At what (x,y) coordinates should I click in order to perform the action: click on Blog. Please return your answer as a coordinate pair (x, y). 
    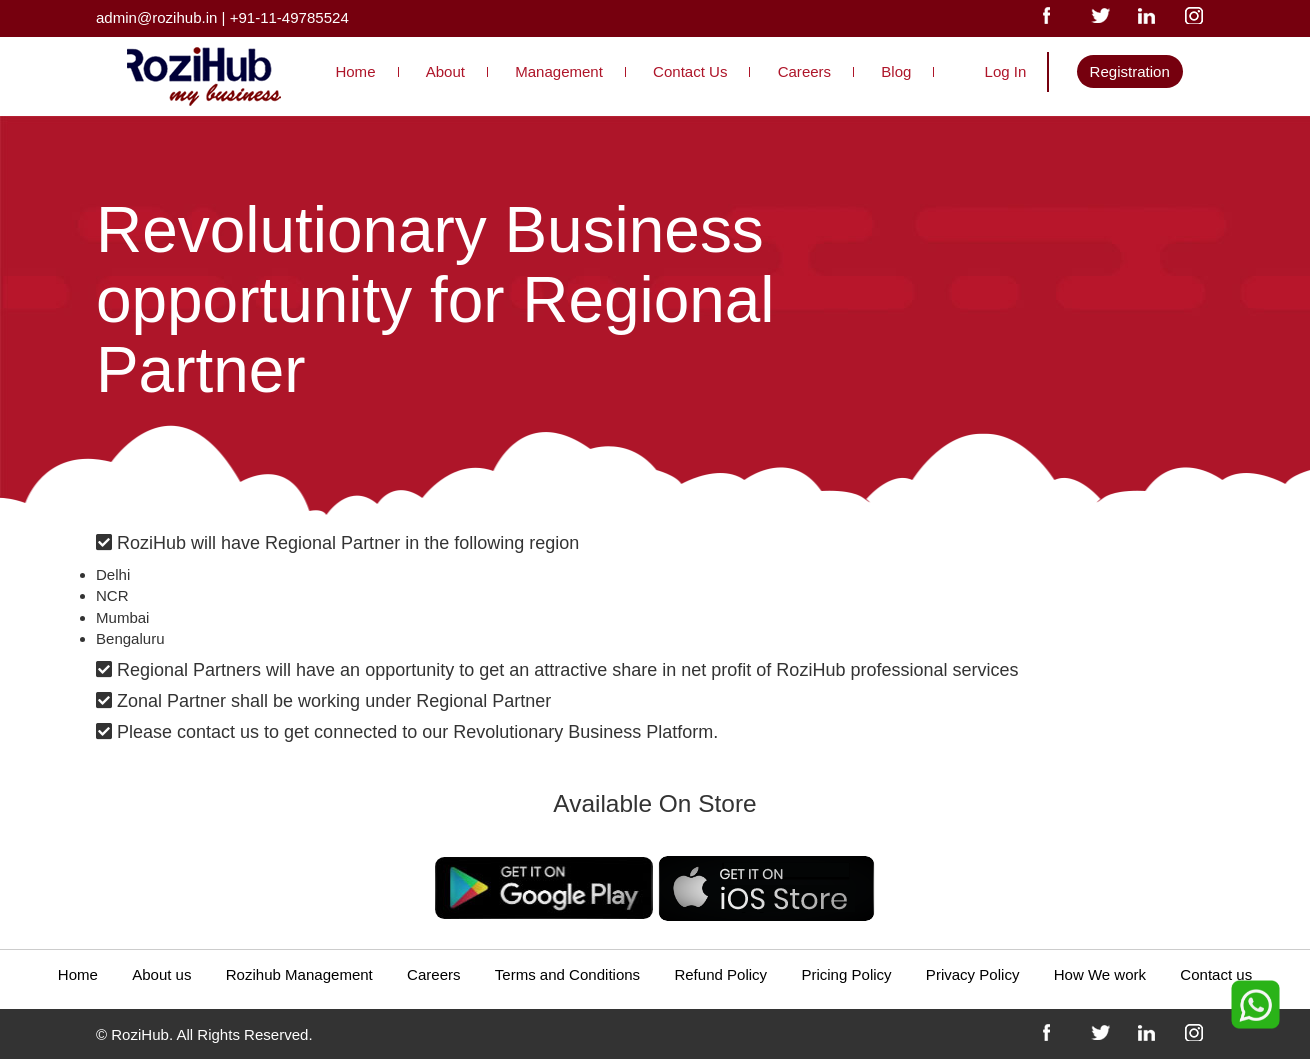
    Looking at the image, I should click on (896, 71).